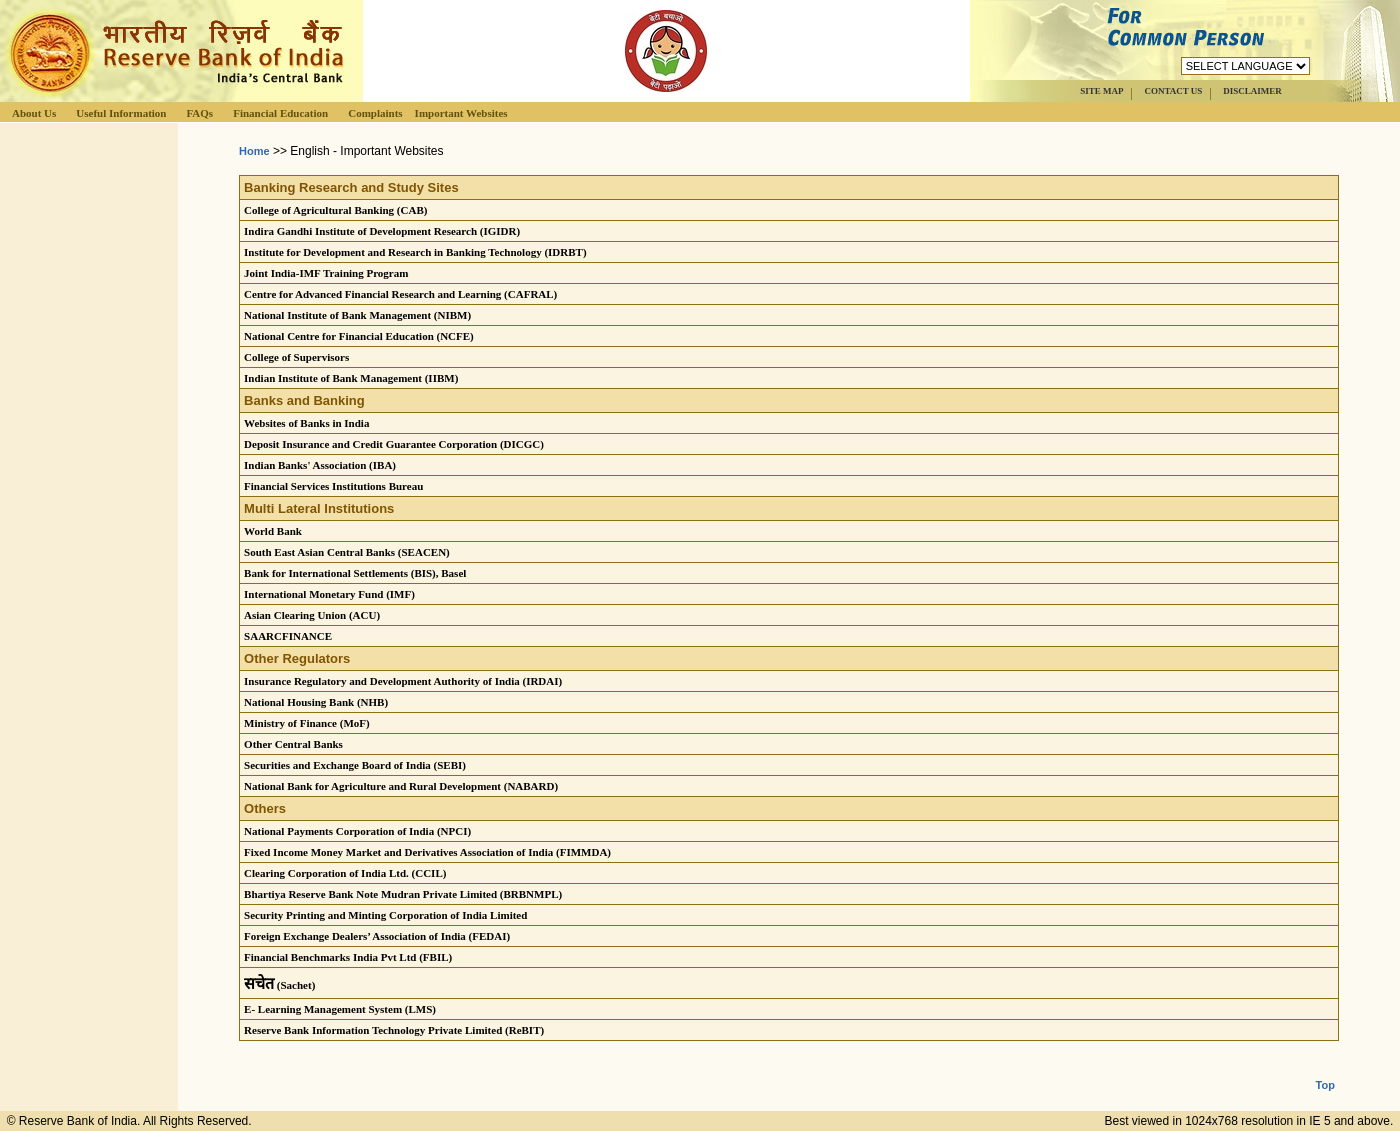 The height and width of the screenshot is (1131, 1400). What do you see at coordinates (312, 615) in the screenshot?
I see `Asian Clearing Union (ACU)` at bounding box center [312, 615].